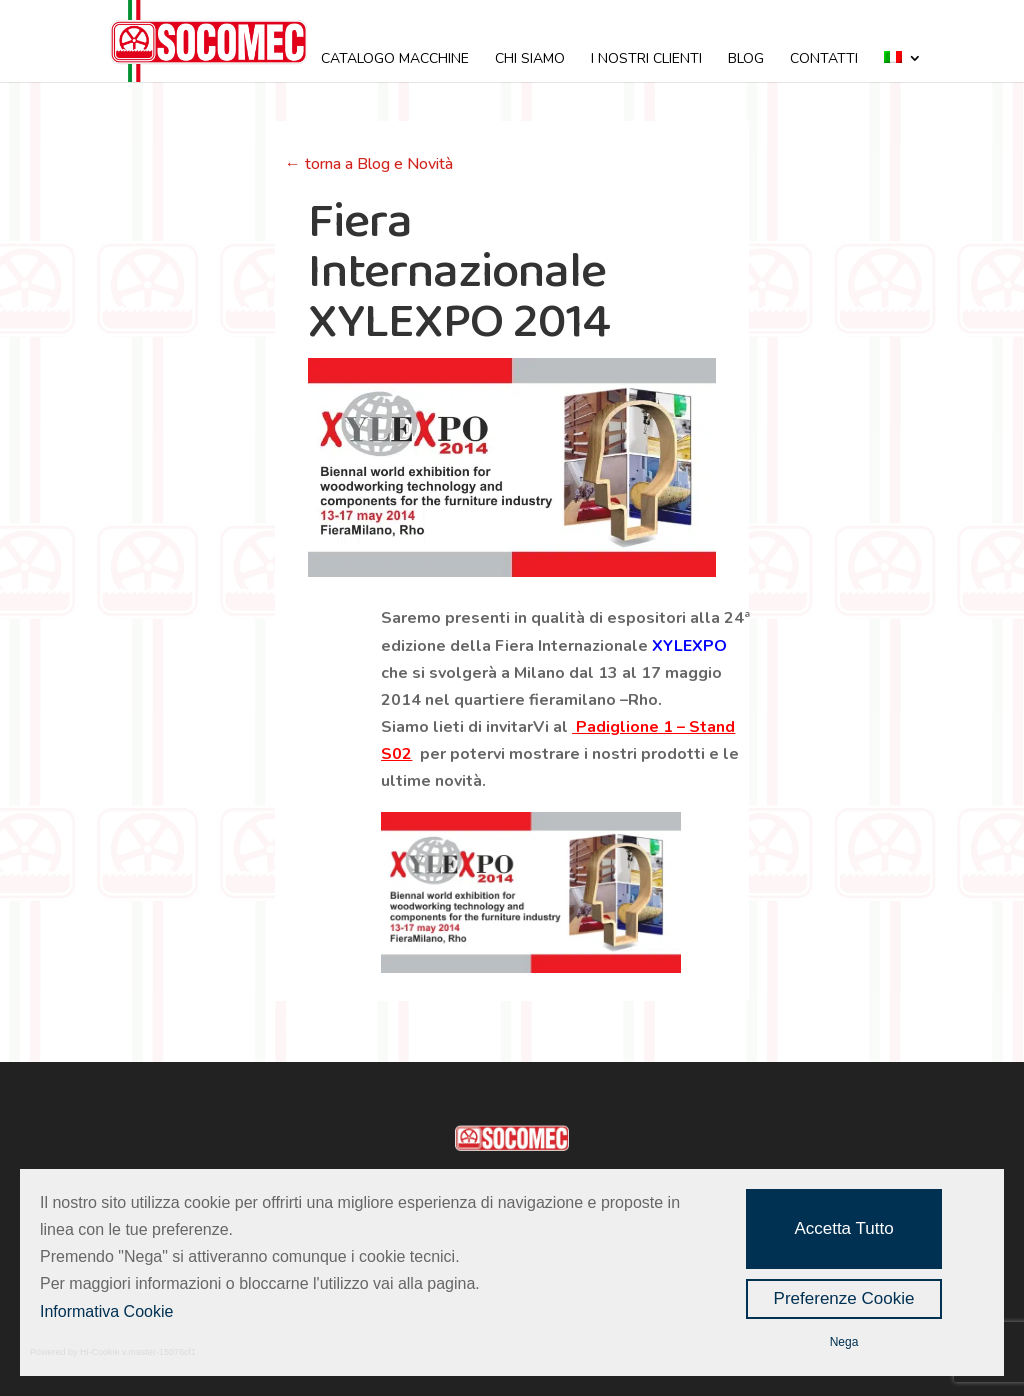 Image resolution: width=1024 pixels, height=1396 pixels. What do you see at coordinates (646, 60) in the screenshot?
I see `I NOSTRI CLIENTI` at bounding box center [646, 60].